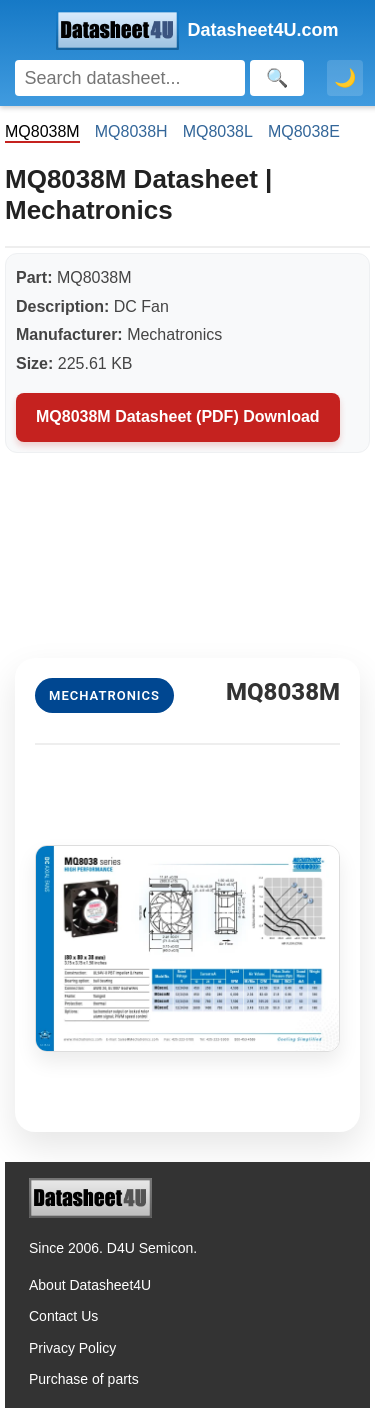  Describe the element at coordinates (218, 131) in the screenshot. I see `MQ8038L` at that location.